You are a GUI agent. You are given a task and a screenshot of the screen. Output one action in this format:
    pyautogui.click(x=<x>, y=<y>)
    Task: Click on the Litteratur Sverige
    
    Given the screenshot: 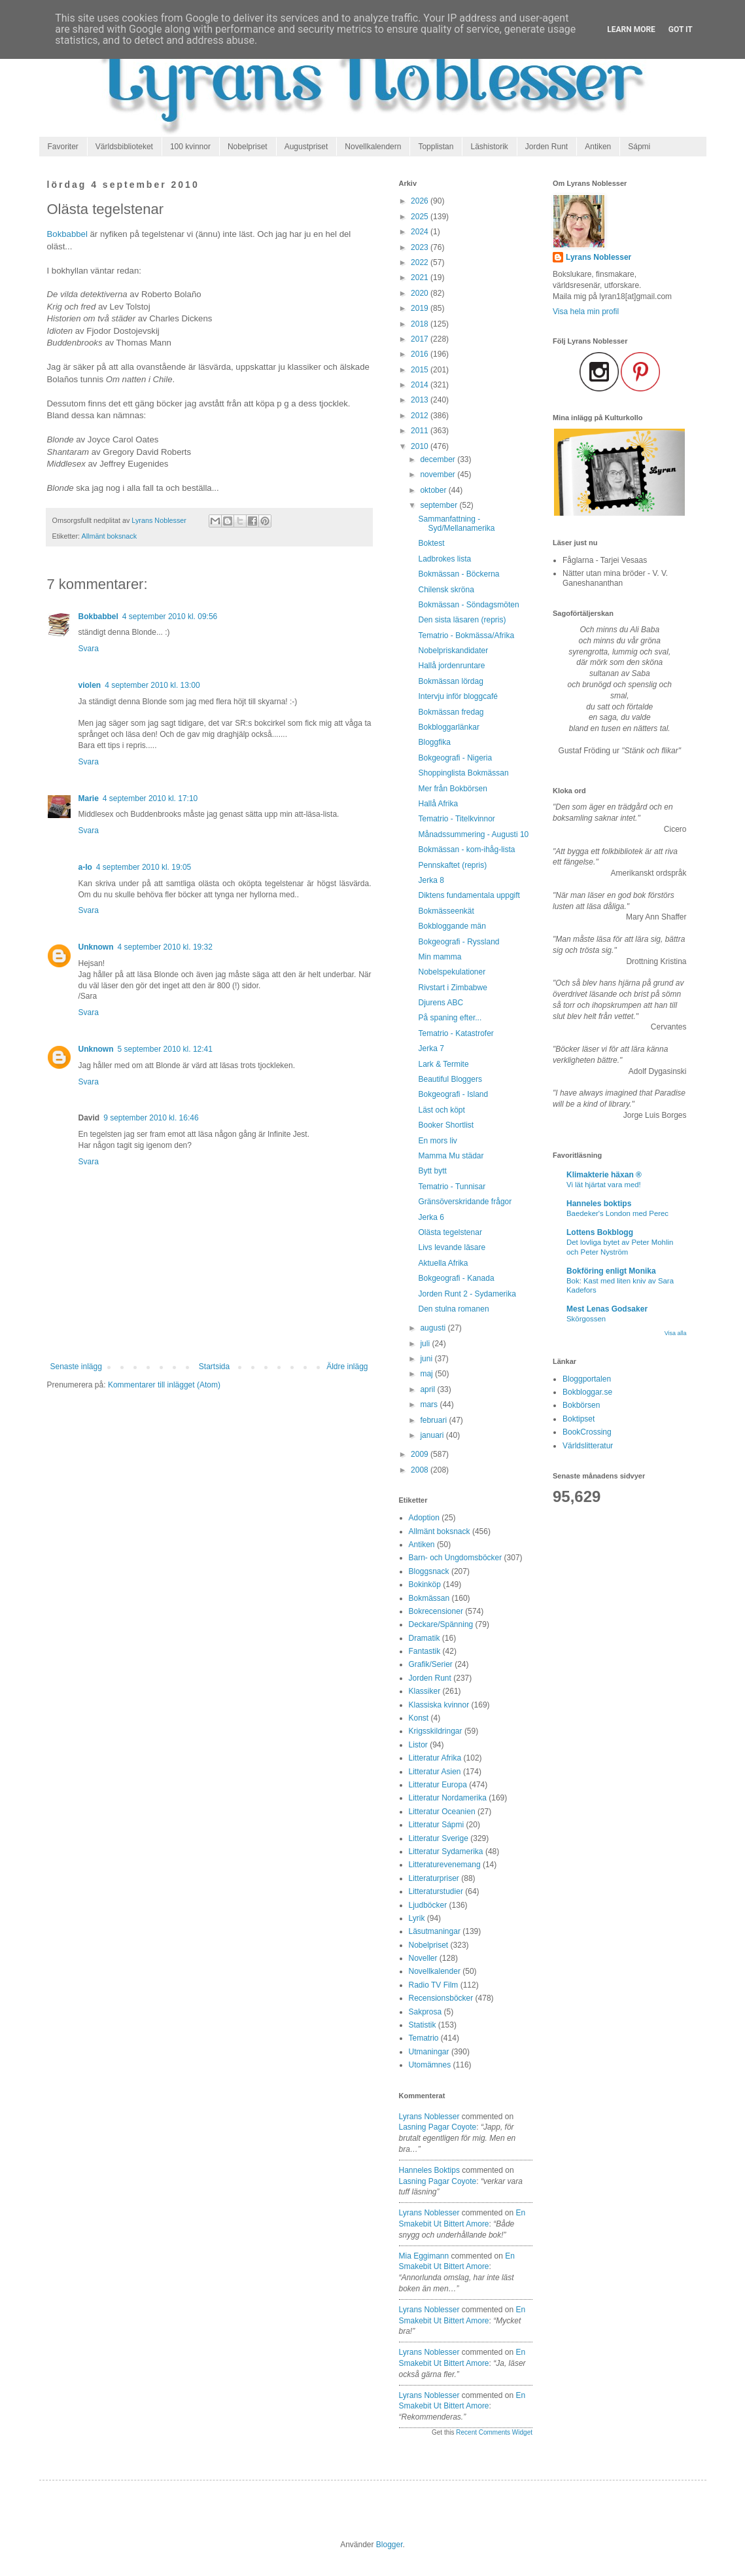 What is the action you would take?
    pyautogui.click(x=438, y=1838)
    